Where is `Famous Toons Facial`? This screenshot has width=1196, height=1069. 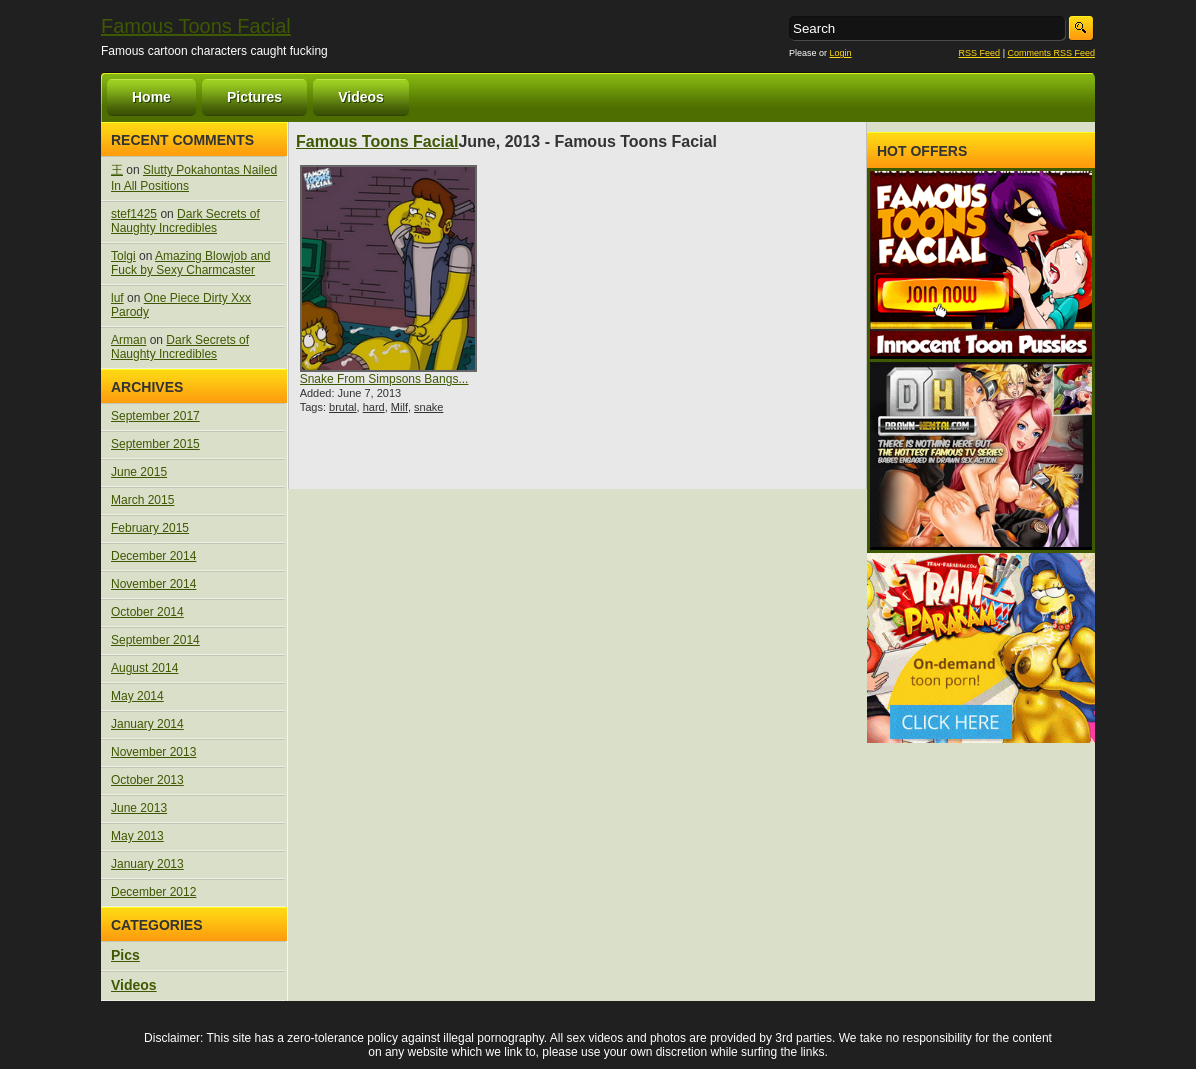 Famous Toons Facial is located at coordinates (196, 26).